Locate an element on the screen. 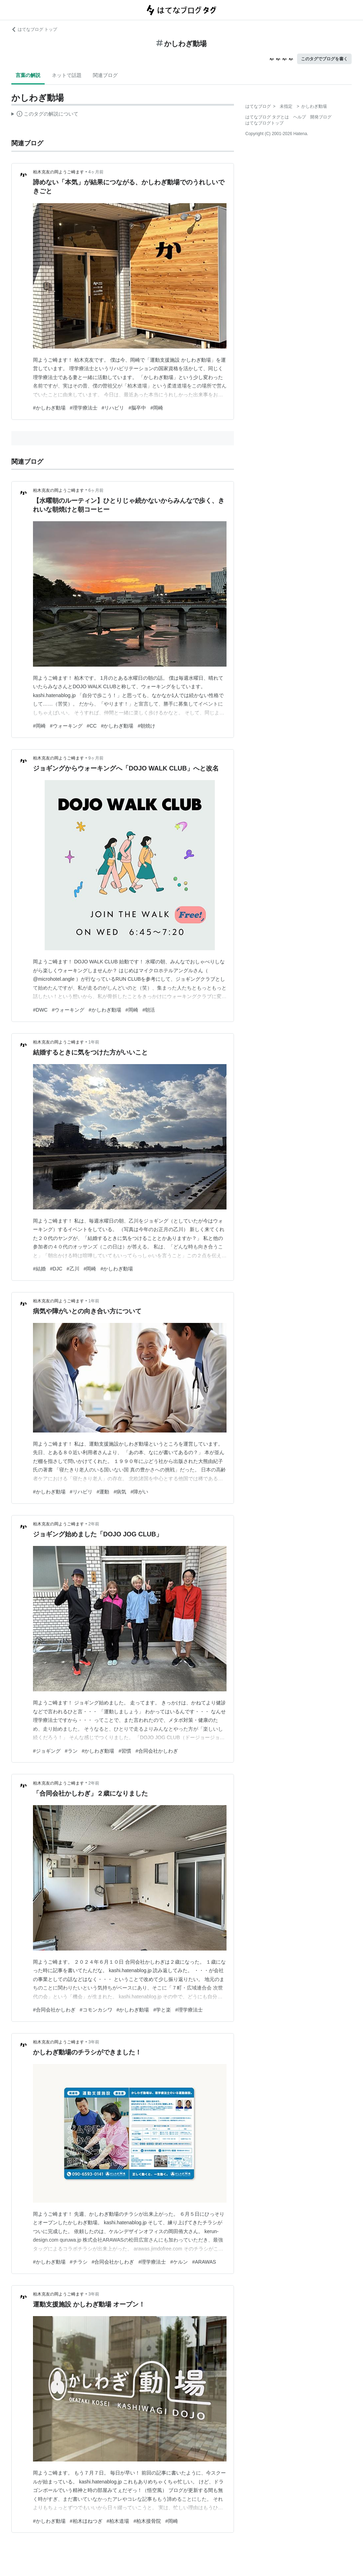 Image resolution: width=363 pixels, height=2576 pixels. #ジョギング is located at coordinates (47, 1751).